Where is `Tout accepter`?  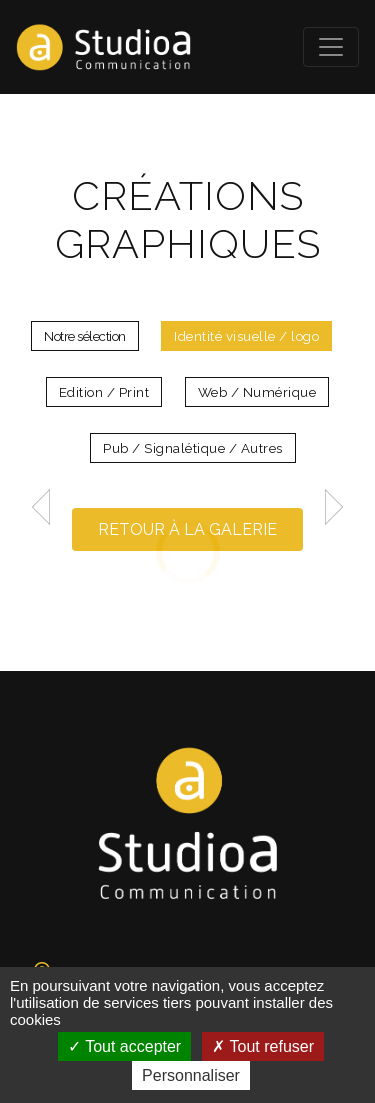
Tout accepter is located at coordinates (124, 1046).